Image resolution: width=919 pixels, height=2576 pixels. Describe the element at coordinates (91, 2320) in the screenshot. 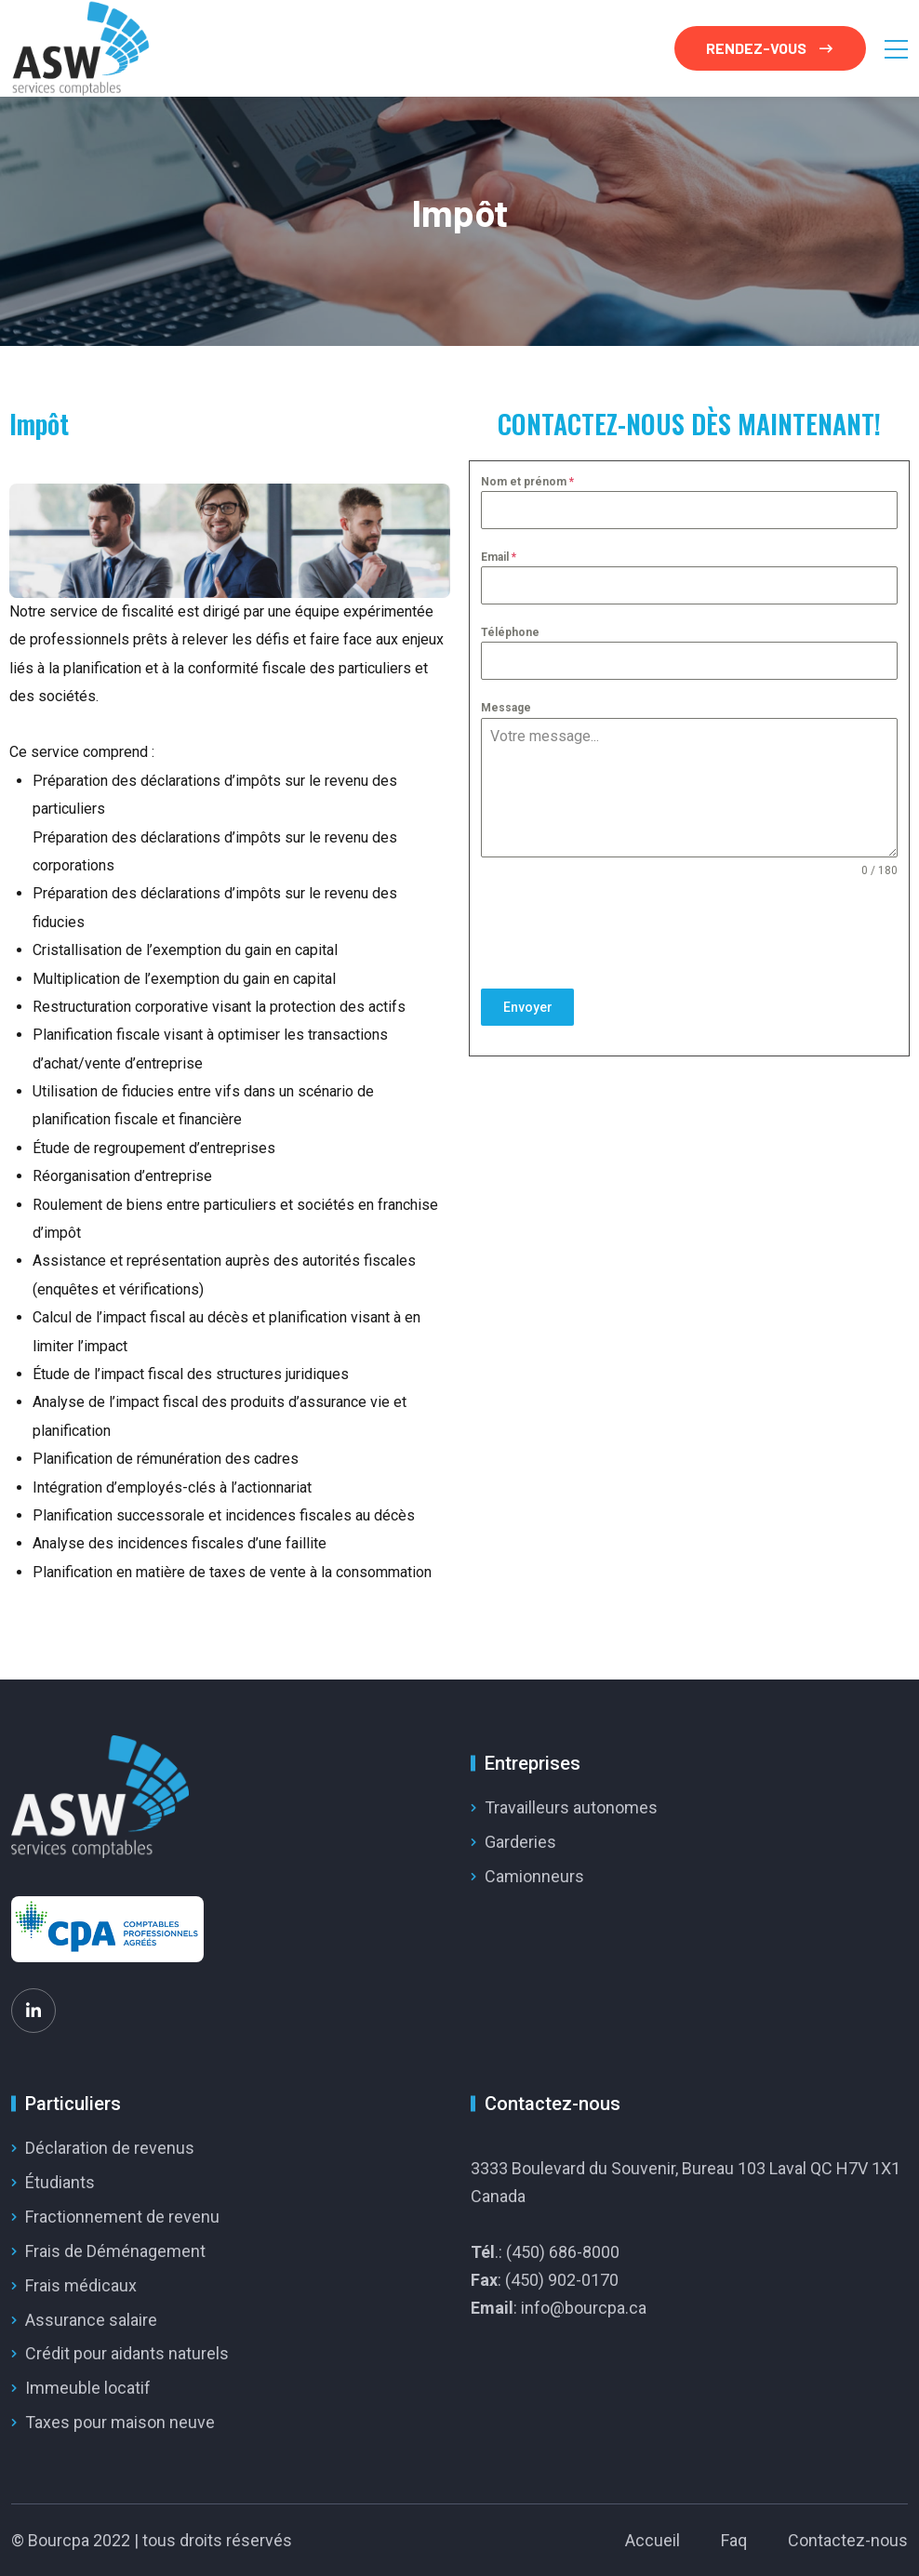

I see `Assurance salaire` at that location.